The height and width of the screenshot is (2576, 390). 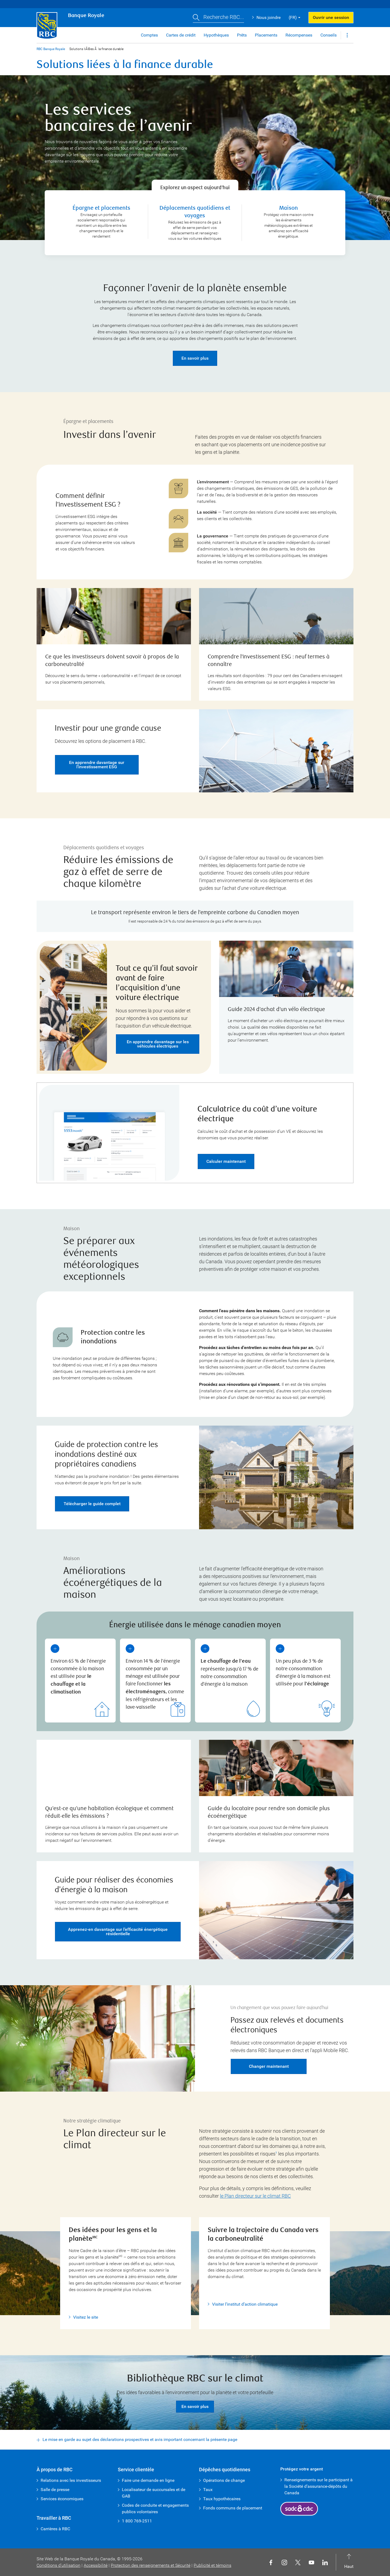 I want to click on Ouvrir une session [button], so click(x=331, y=17).